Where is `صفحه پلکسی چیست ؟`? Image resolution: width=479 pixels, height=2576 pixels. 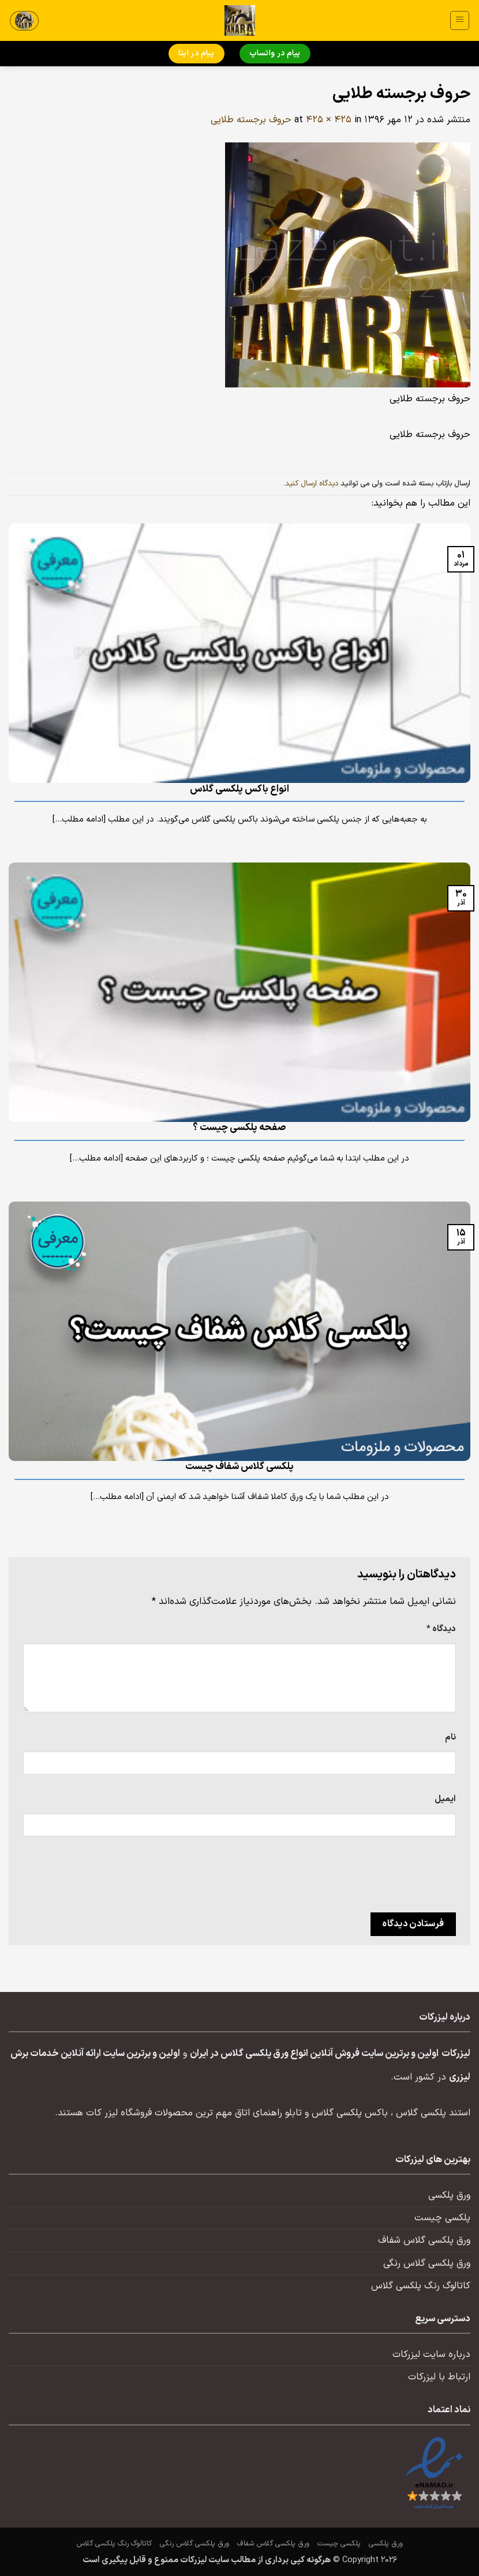
صفحه پلکسی چیست ؟ is located at coordinates (239, 1127).